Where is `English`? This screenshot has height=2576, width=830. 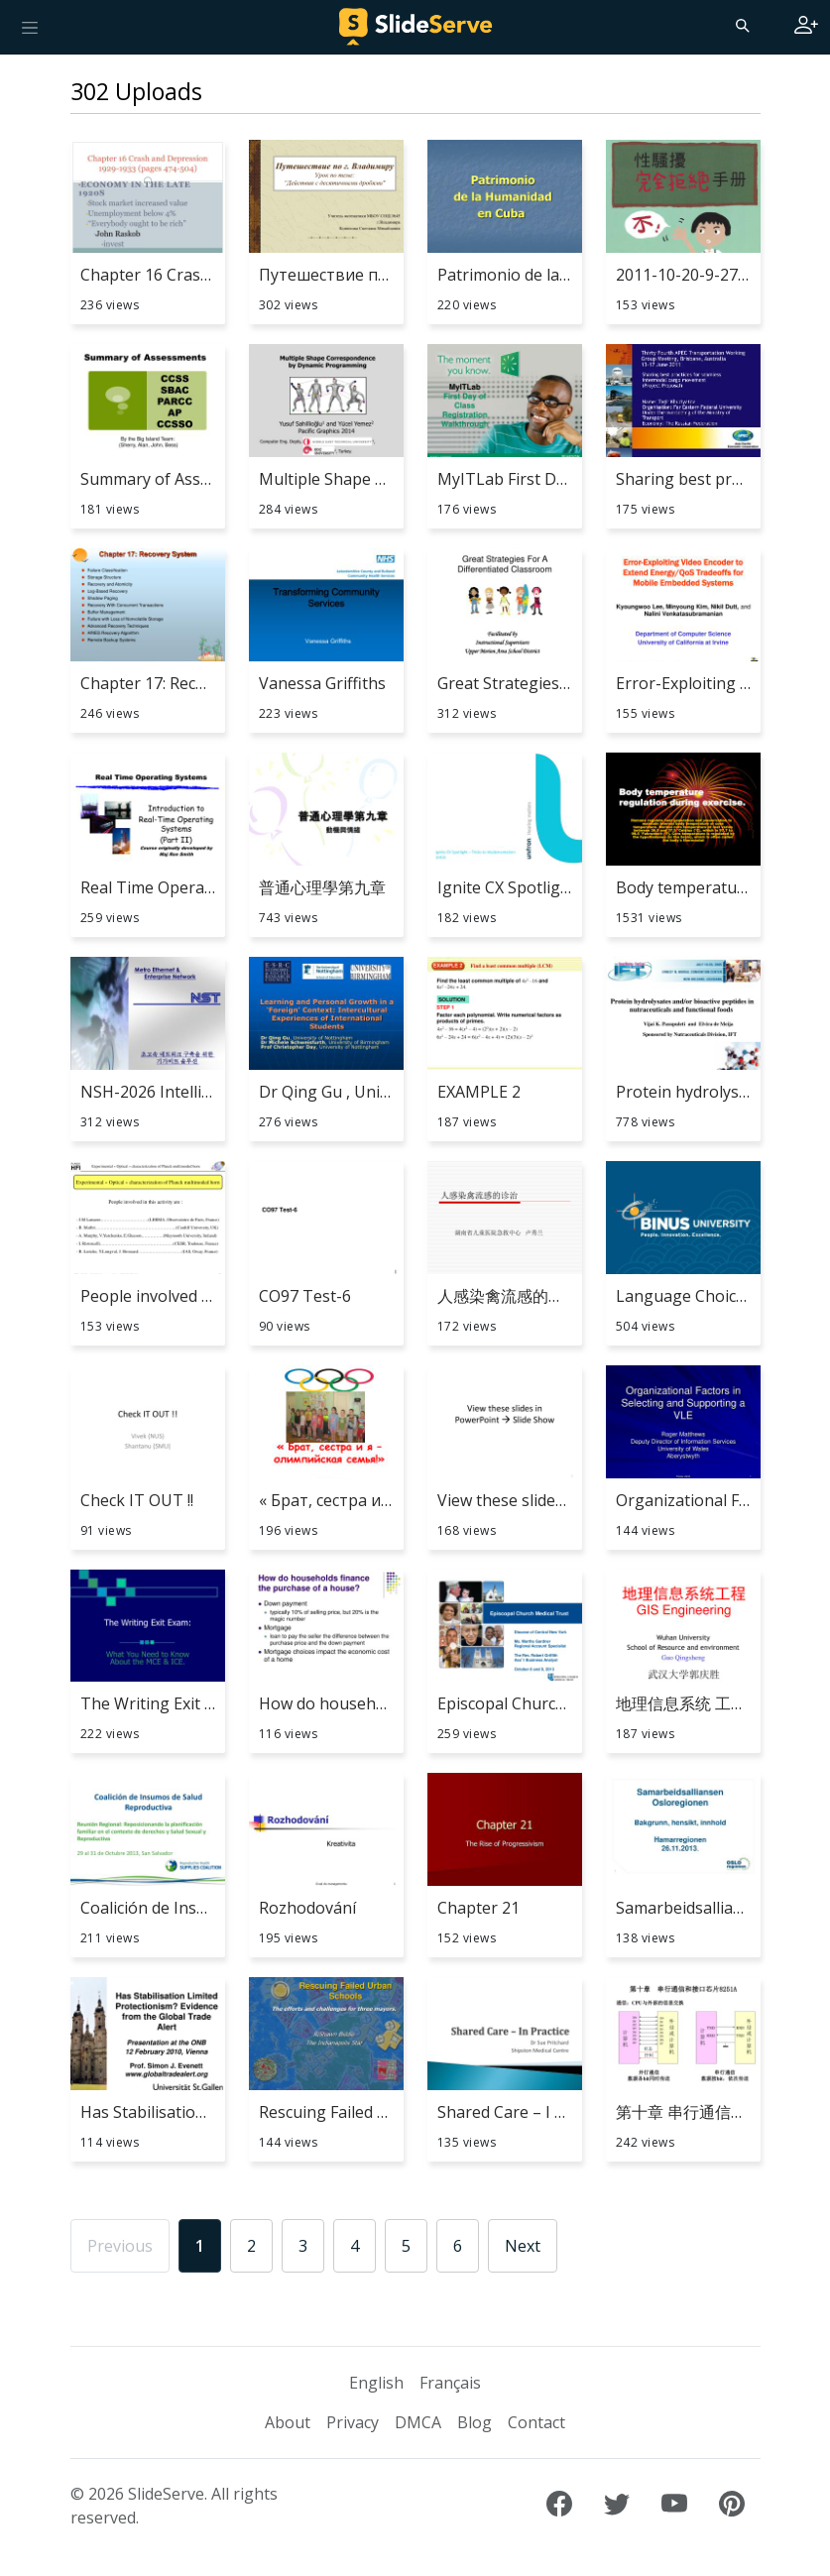 English is located at coordinates (376, 2383).